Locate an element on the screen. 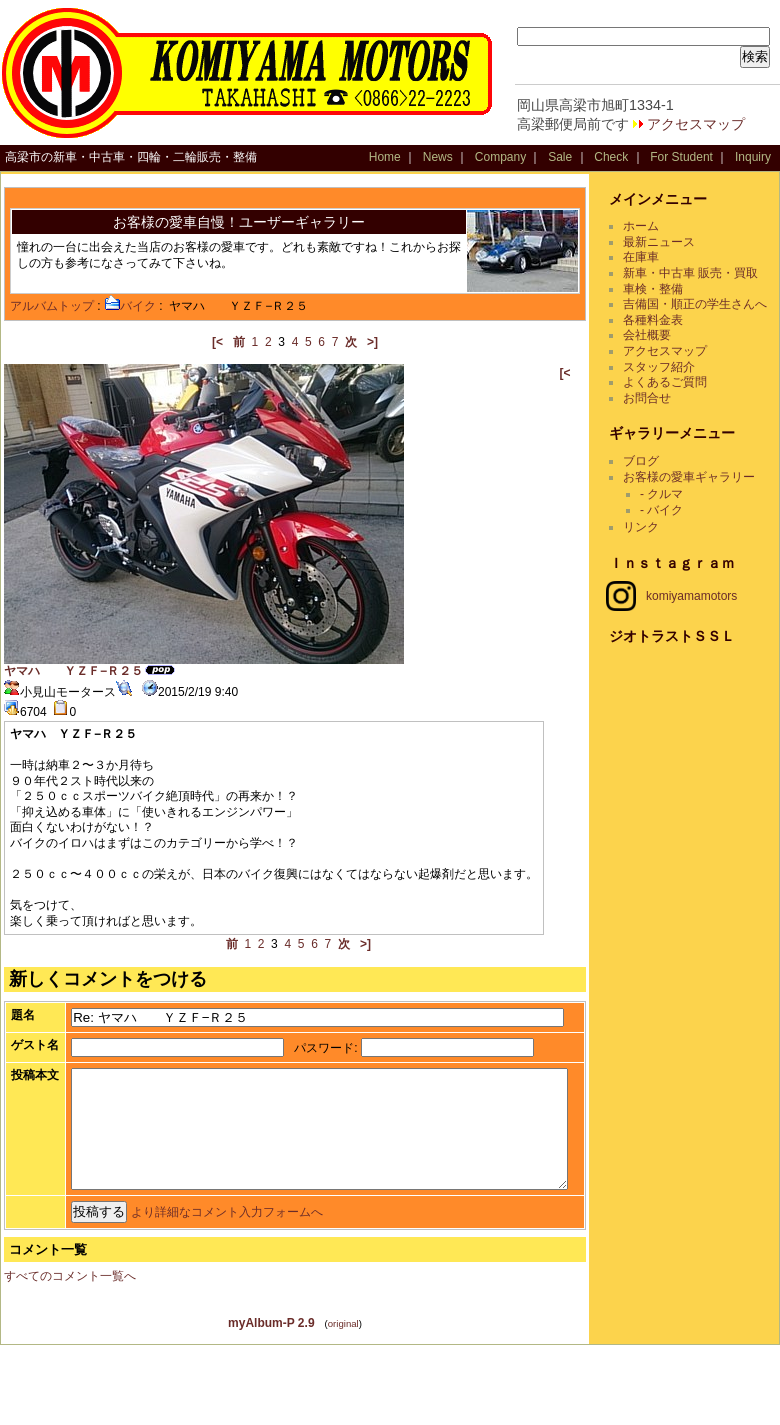 This screenshot has width=780, height=1425. バイク is located at coordinates (130, 306).